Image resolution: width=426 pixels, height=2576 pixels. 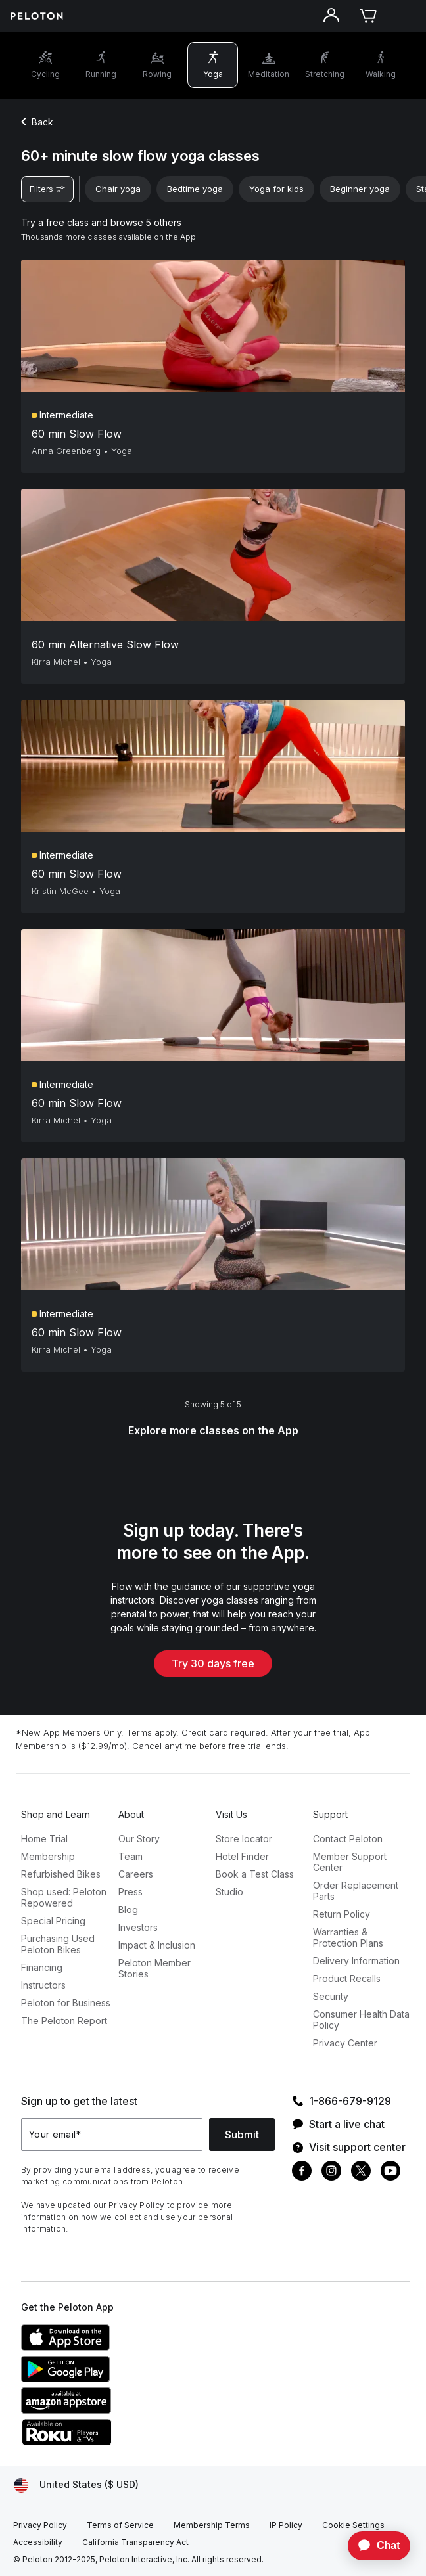 What do you see at coordinates (119, 2441) in the screenshot?
I see `[Roku Channel Store]` at bounding box center [119, 2441].